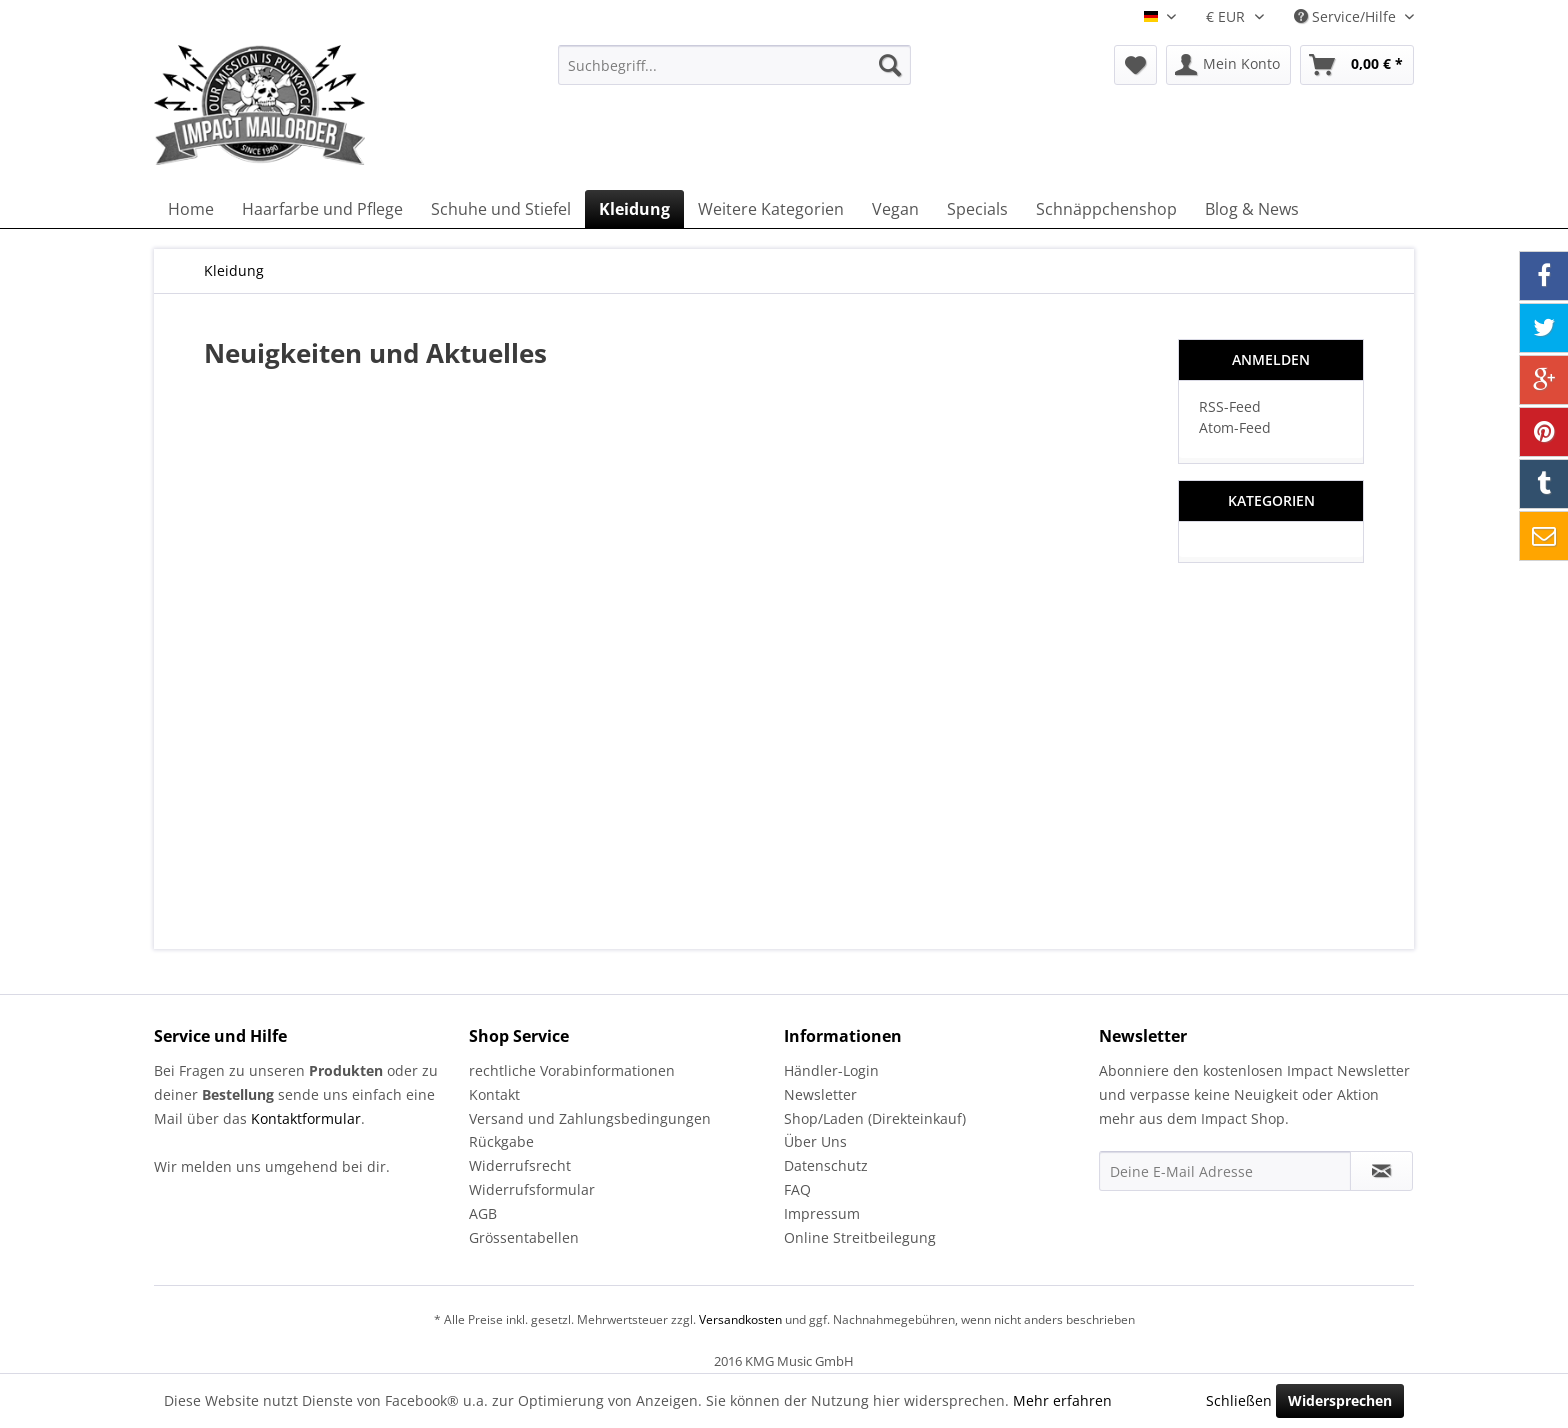  What do you see at coordinates (797, 1189) in the screenshot?
I see `FAQ` at bounding box center [797, 1189].